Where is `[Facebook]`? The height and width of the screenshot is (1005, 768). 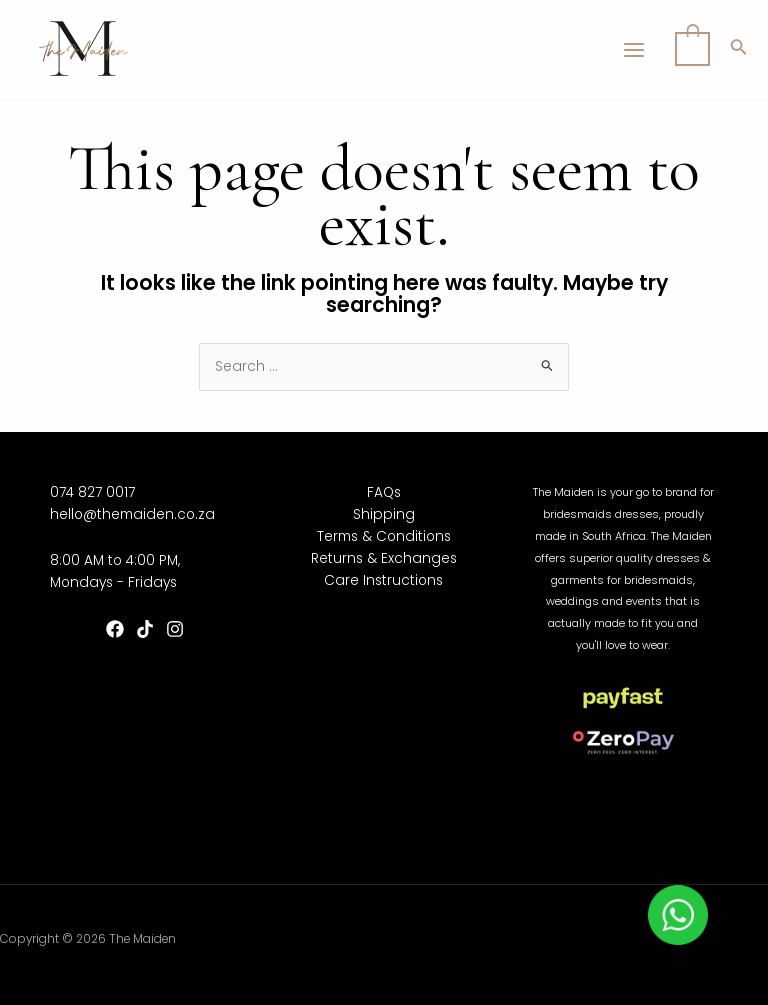 [Facebook] is located at coordinates (115, 629).